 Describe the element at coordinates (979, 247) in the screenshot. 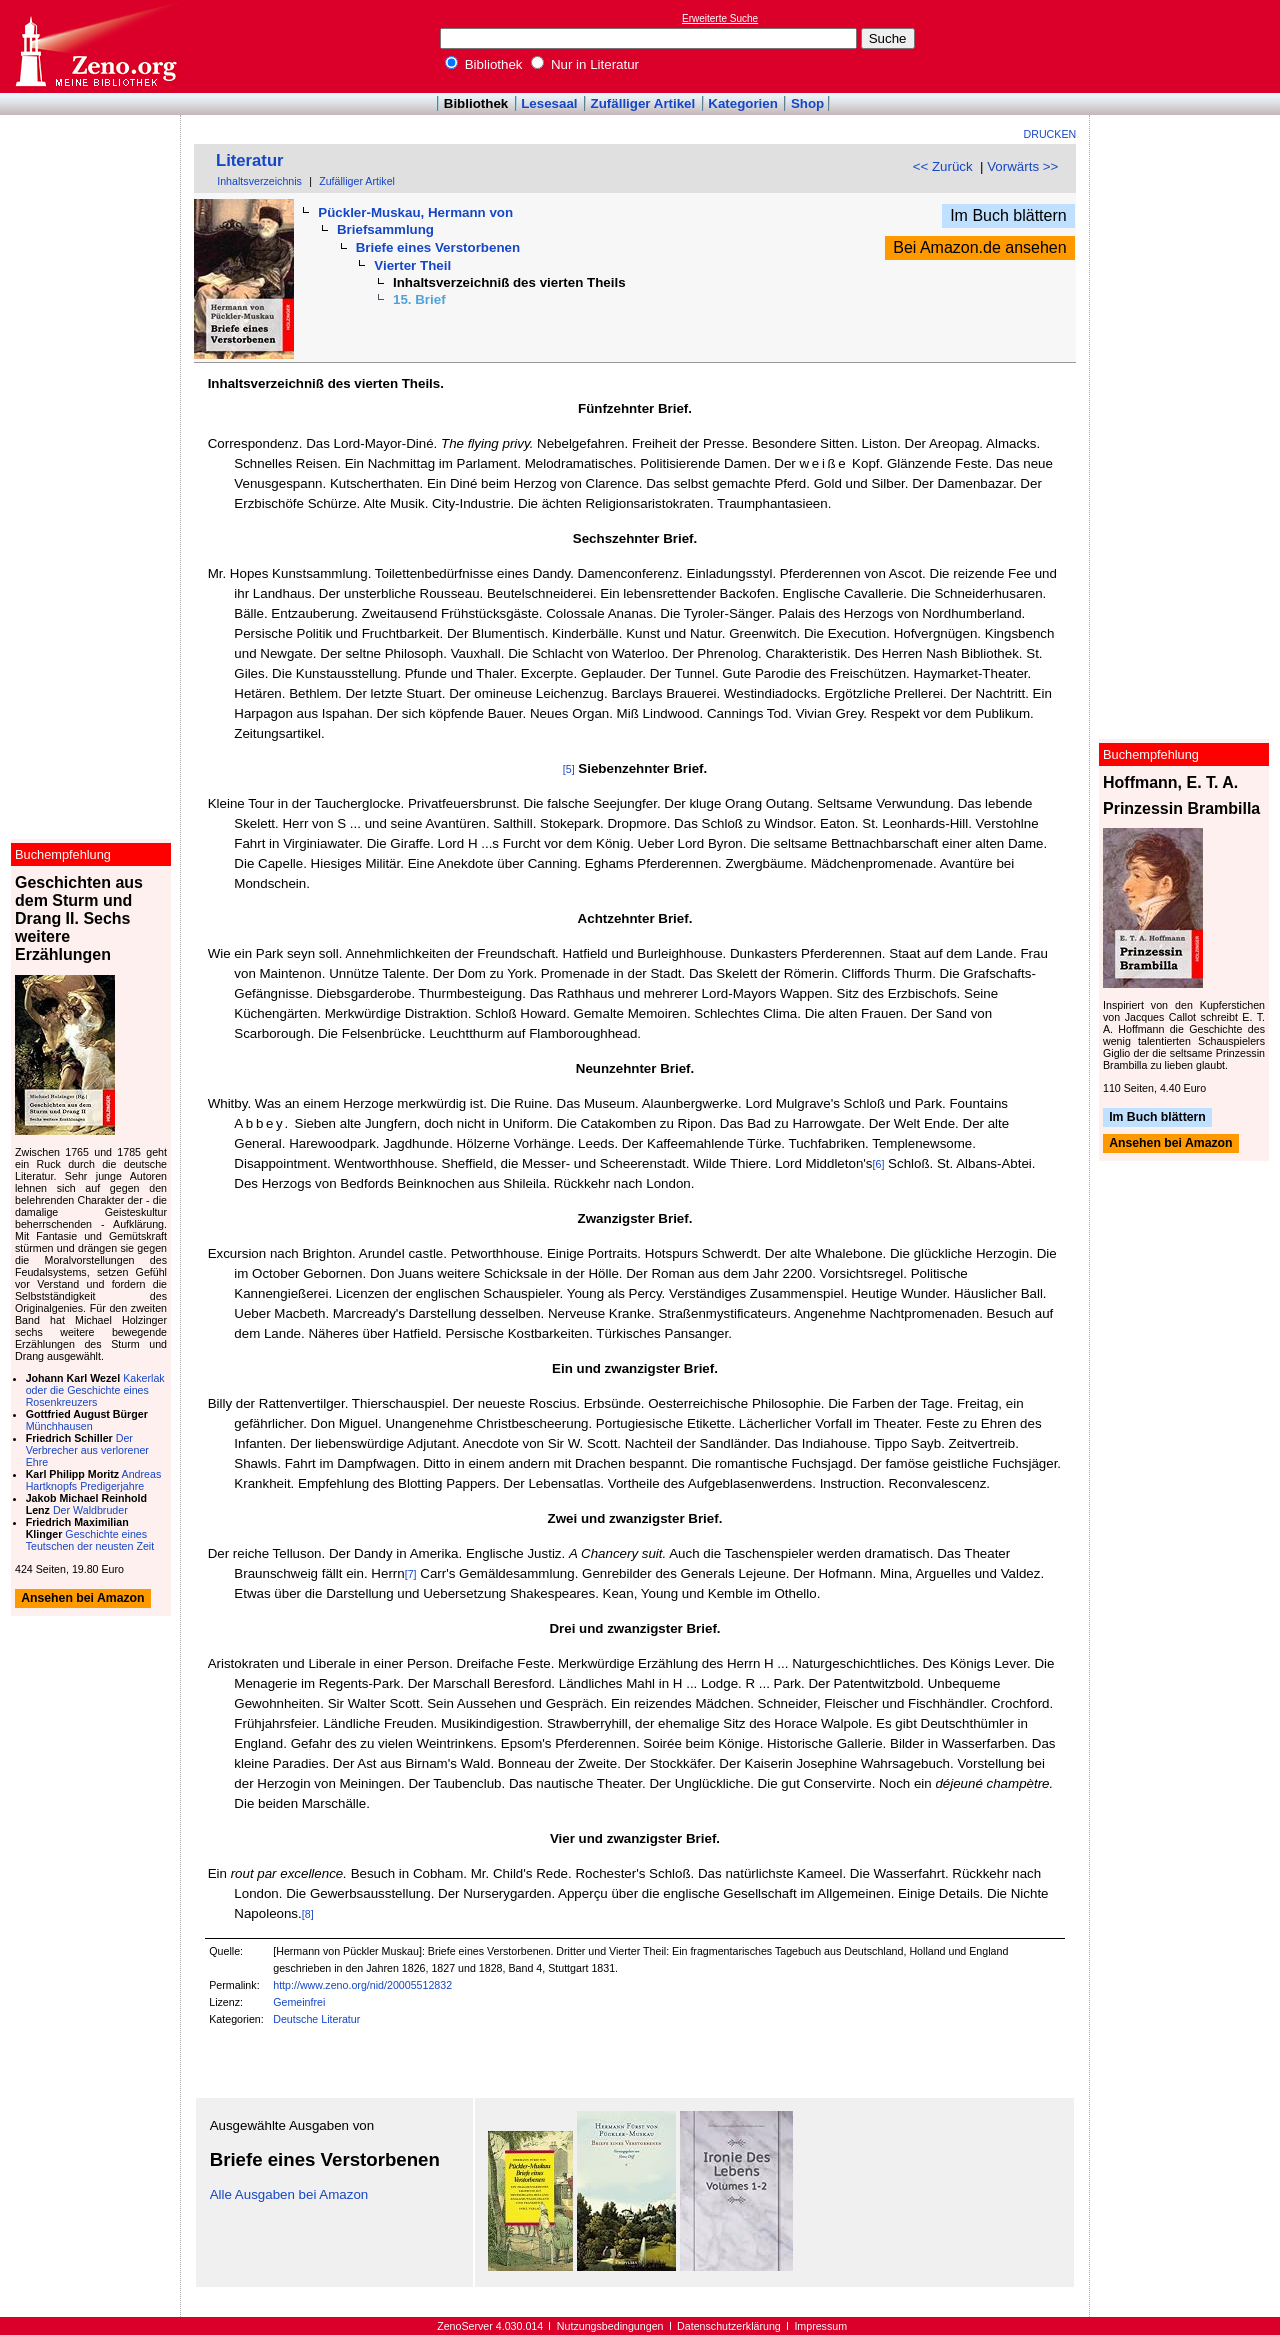

I see `Bei Amazon.de ansehen` at that location.